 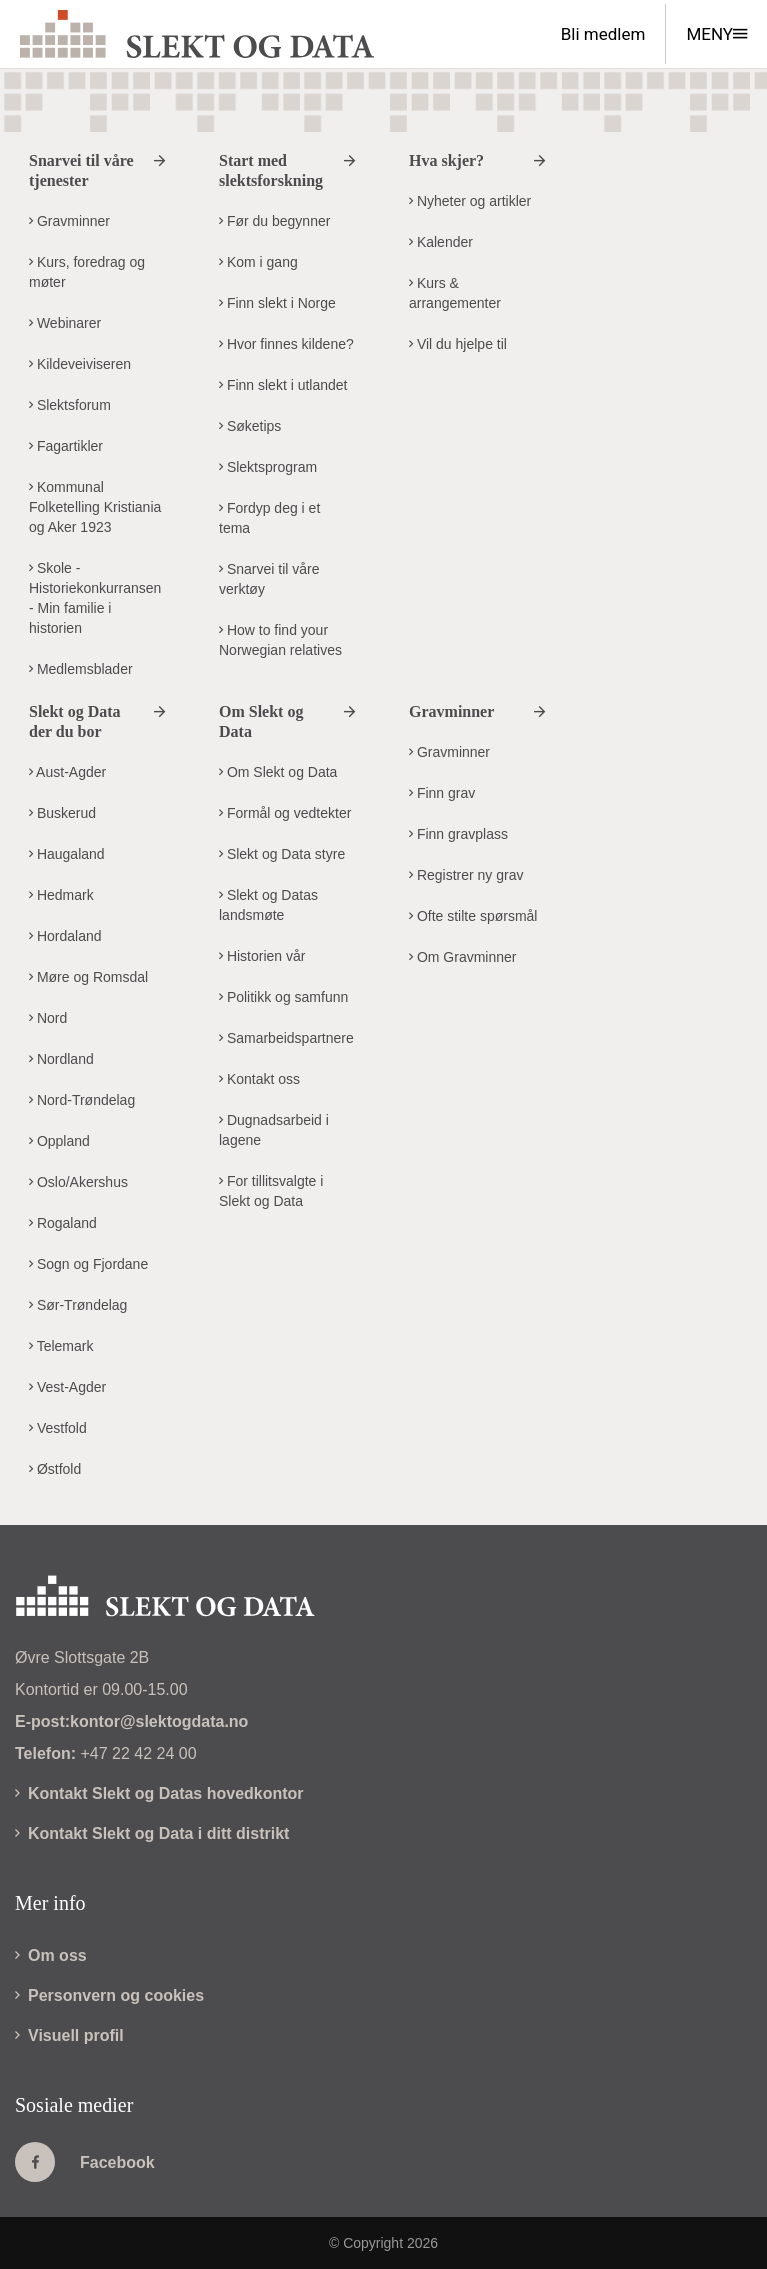 What do you see at coordinates (63, 1223) in the screenshot?
I see `Rogaland` at bounding box center [63, 1223].